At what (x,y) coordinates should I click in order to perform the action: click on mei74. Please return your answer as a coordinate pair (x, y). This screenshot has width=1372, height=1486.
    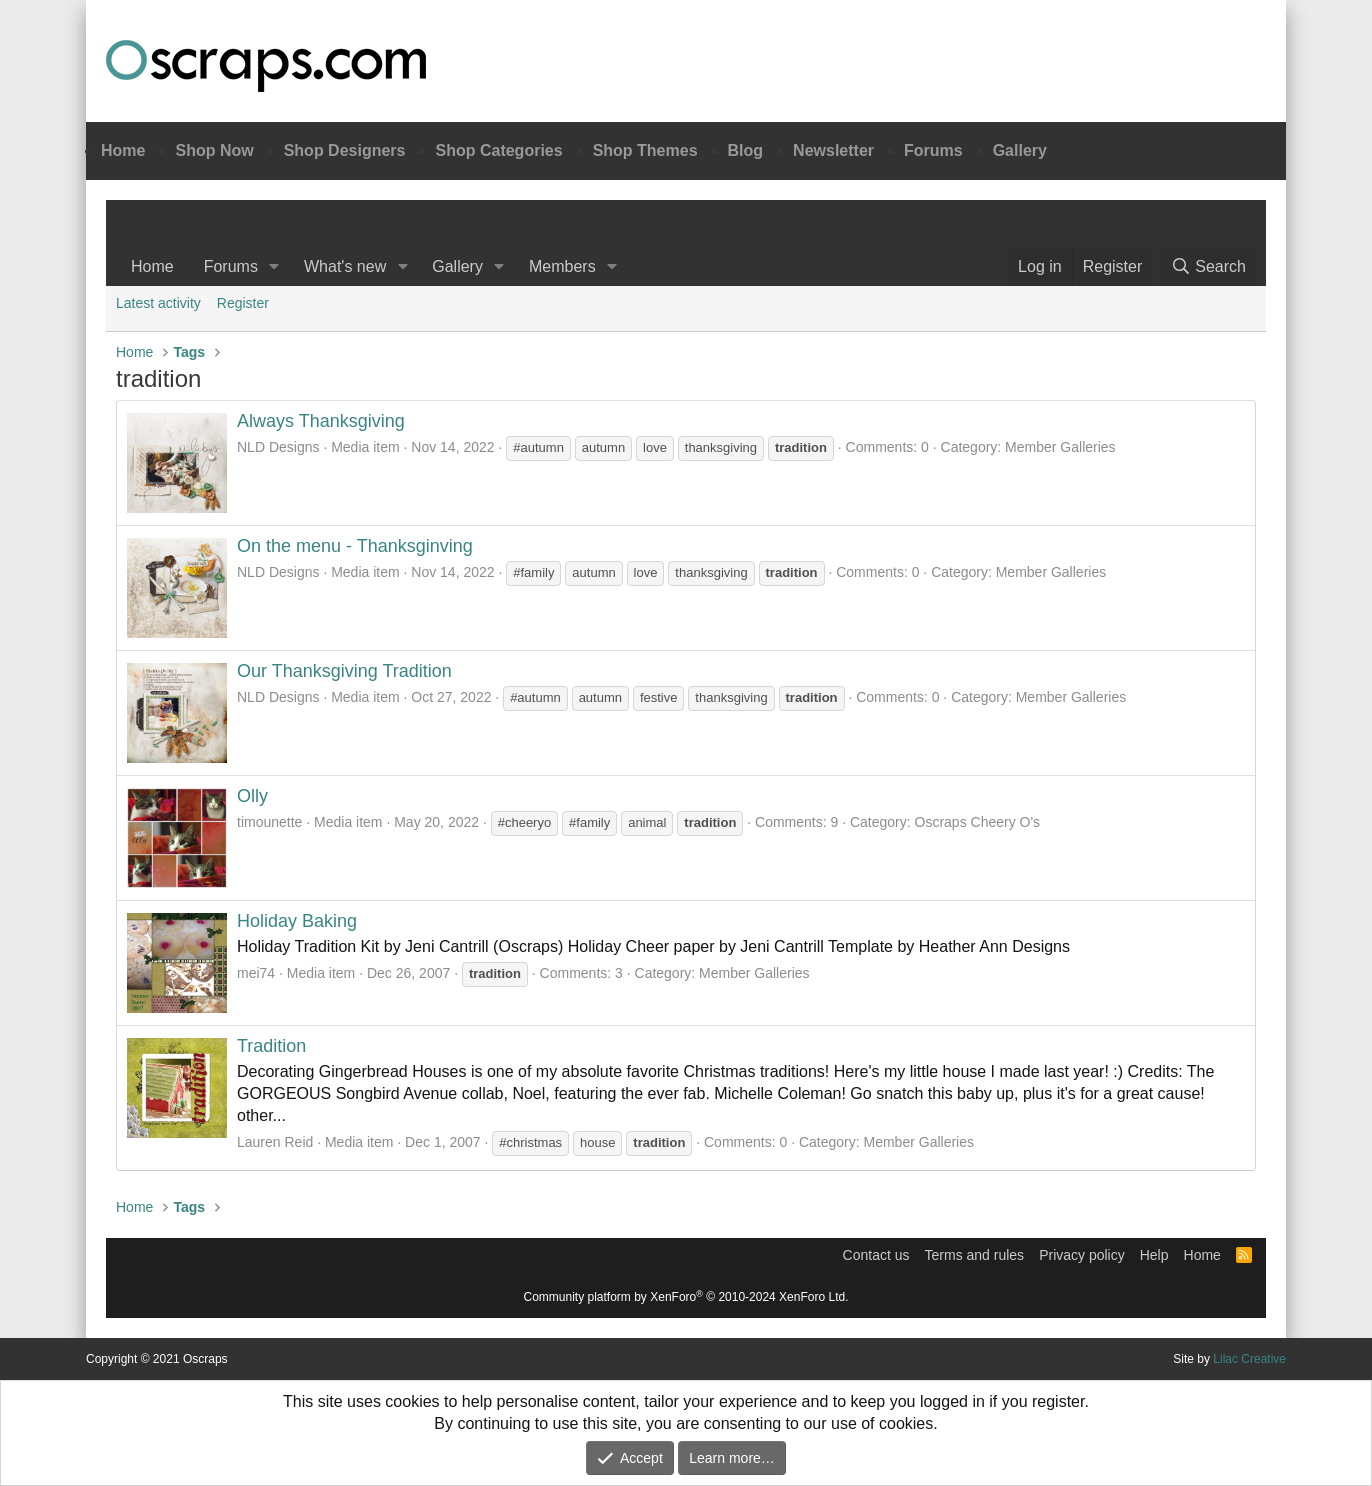
    Looking at the image, I should click on (256, 973).